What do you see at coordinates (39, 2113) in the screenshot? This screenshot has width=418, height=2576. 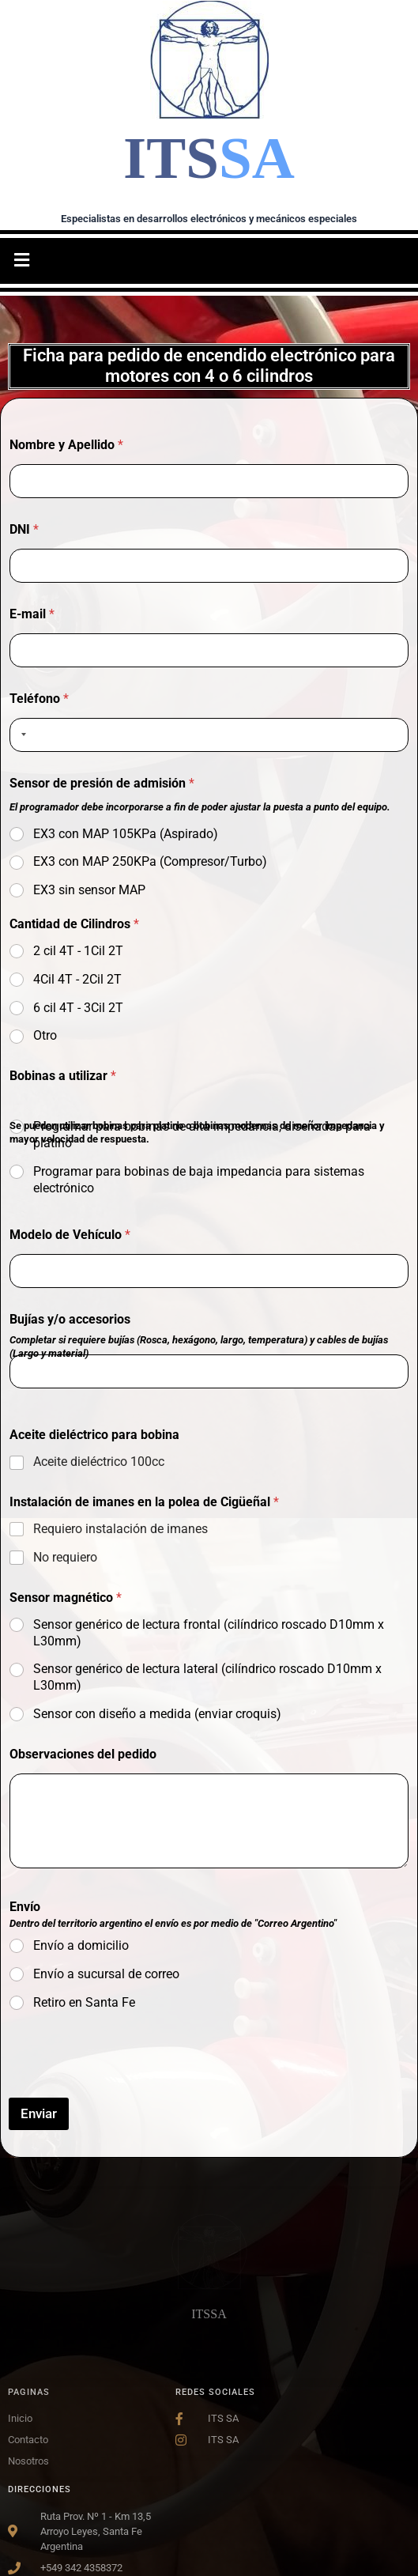 I see `Enviar` at bounding box center [39, 2113].